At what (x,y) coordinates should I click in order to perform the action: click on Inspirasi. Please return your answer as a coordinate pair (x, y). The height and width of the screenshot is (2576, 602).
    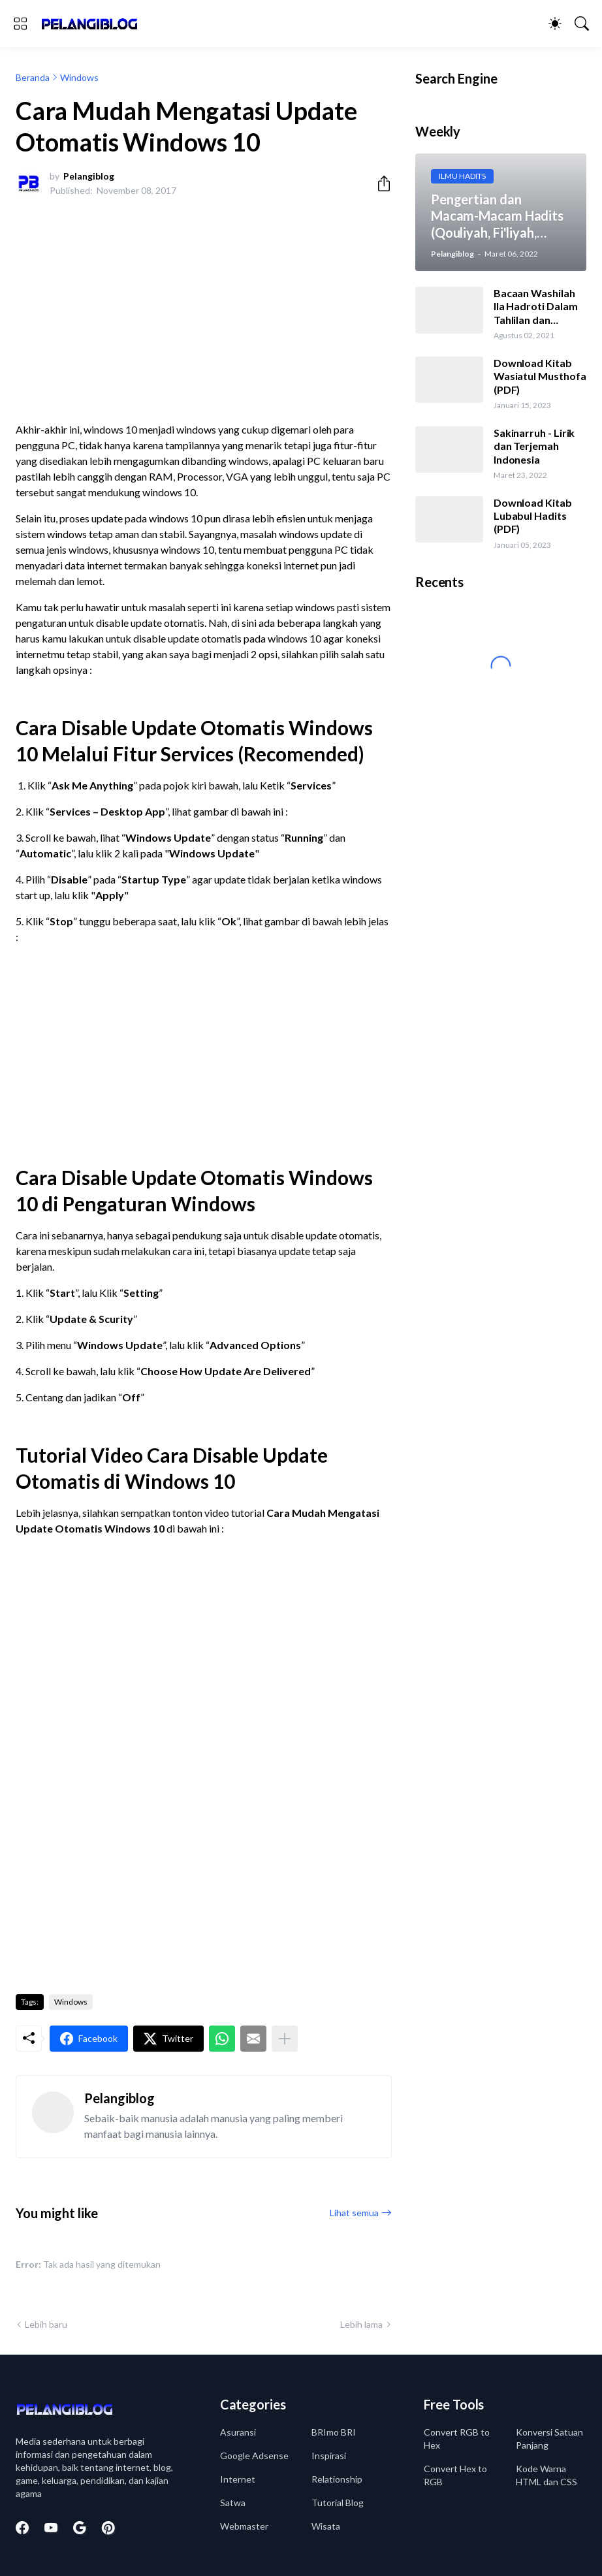
    Looking at the image, I should click on (328, 2455).